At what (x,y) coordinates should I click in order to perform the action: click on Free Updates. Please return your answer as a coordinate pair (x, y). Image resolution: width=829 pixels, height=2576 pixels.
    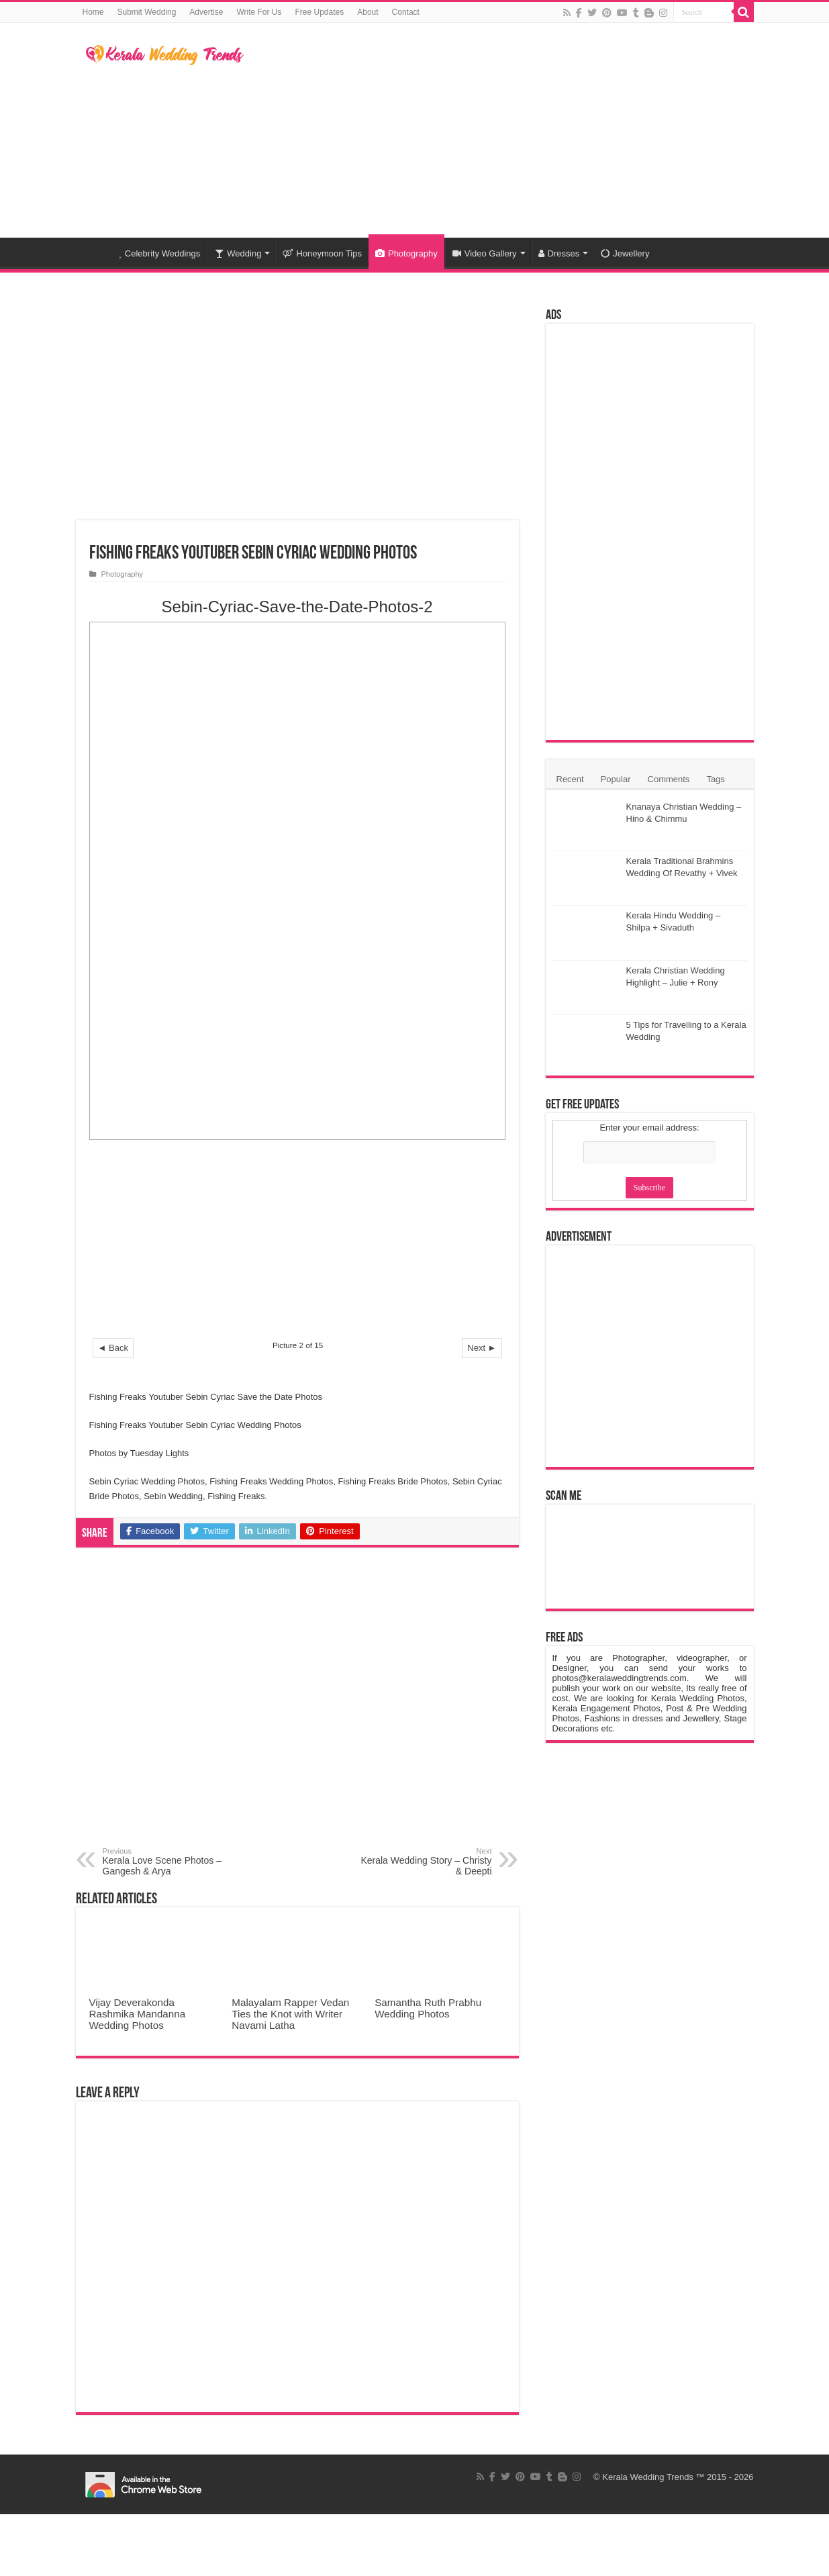
    Looking at the image, I should click on (319, 12).